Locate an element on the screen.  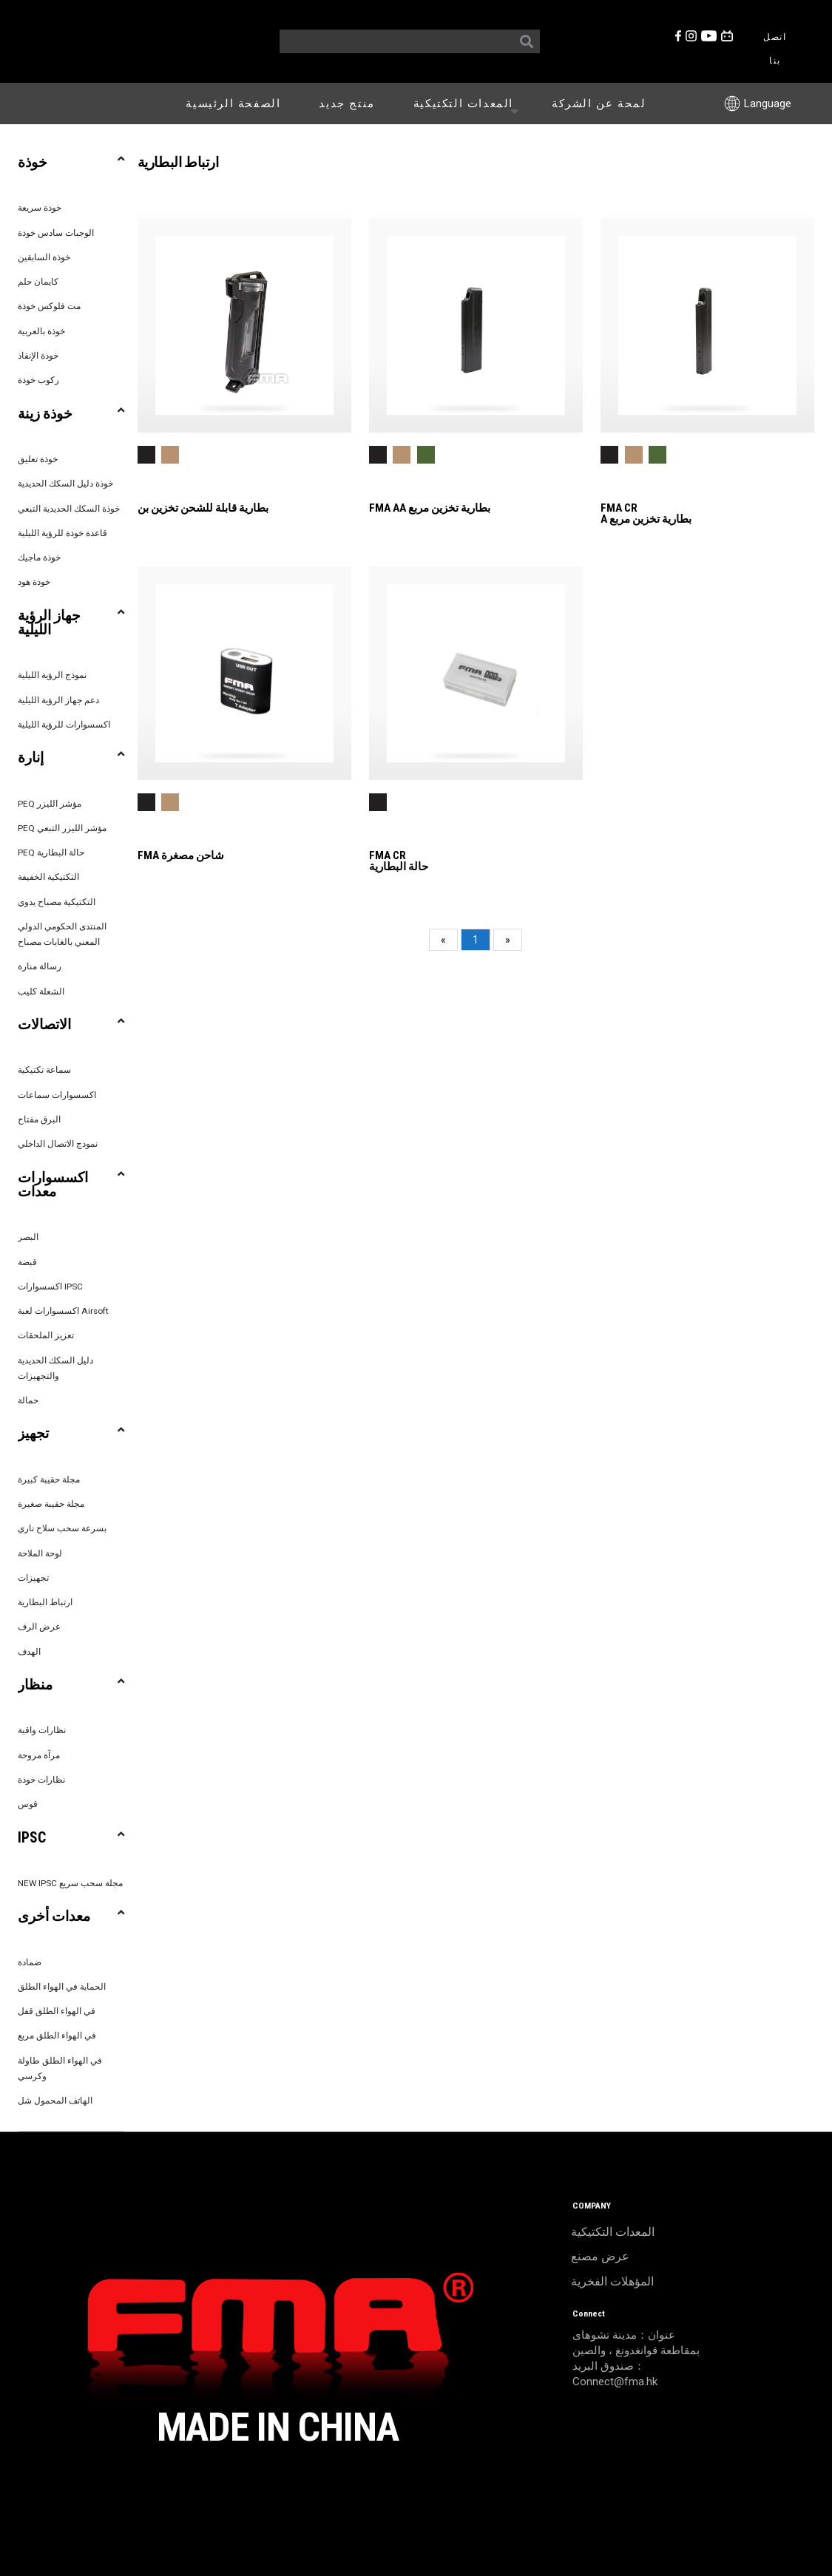
مجلة حقيبة كبيرة is located at coordinates (49, 1479).